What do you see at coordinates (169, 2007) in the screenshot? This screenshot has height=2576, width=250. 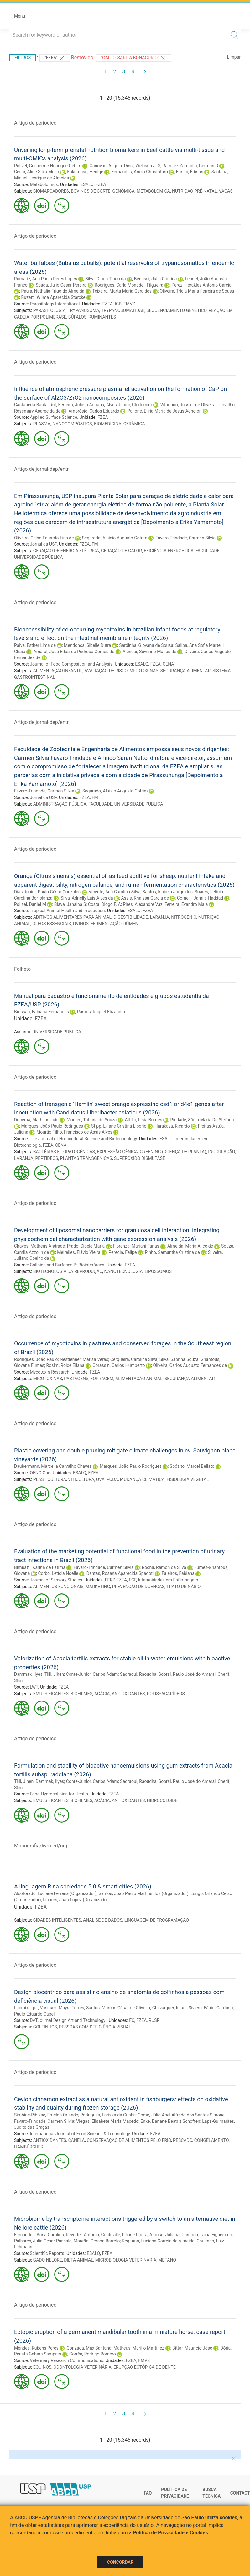 I see `Chilvarquer, Israel` at bounding box center [169, 2007].